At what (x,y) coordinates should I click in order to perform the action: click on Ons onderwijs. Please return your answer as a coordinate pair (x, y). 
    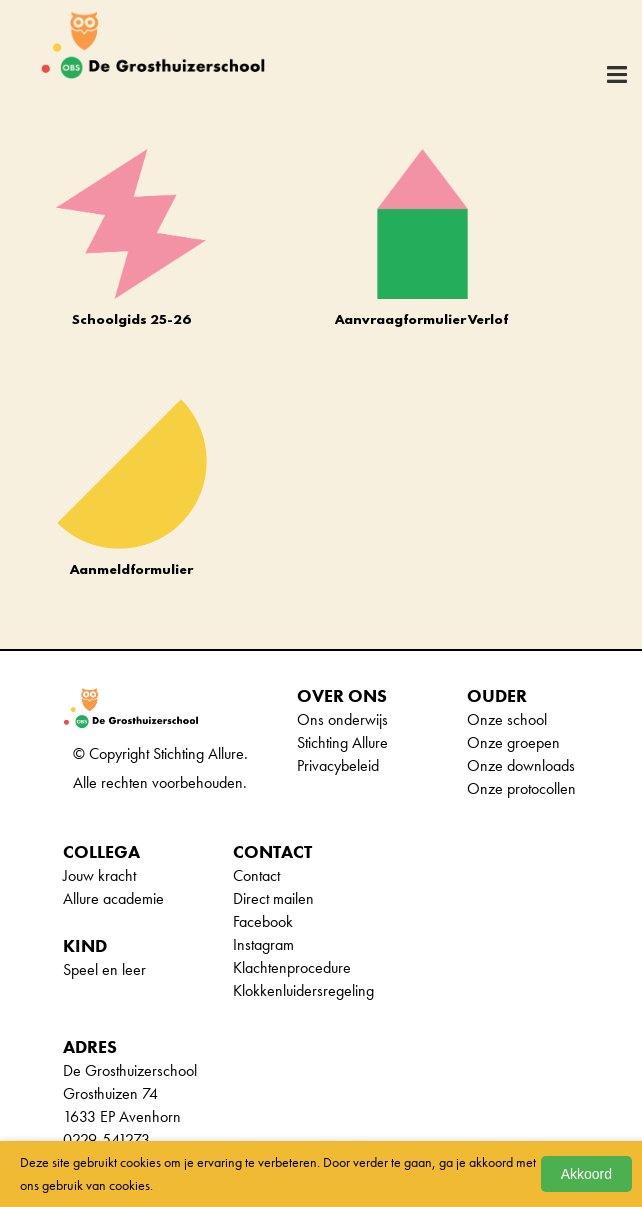
    Looking at the image, I should click on (342, 719).